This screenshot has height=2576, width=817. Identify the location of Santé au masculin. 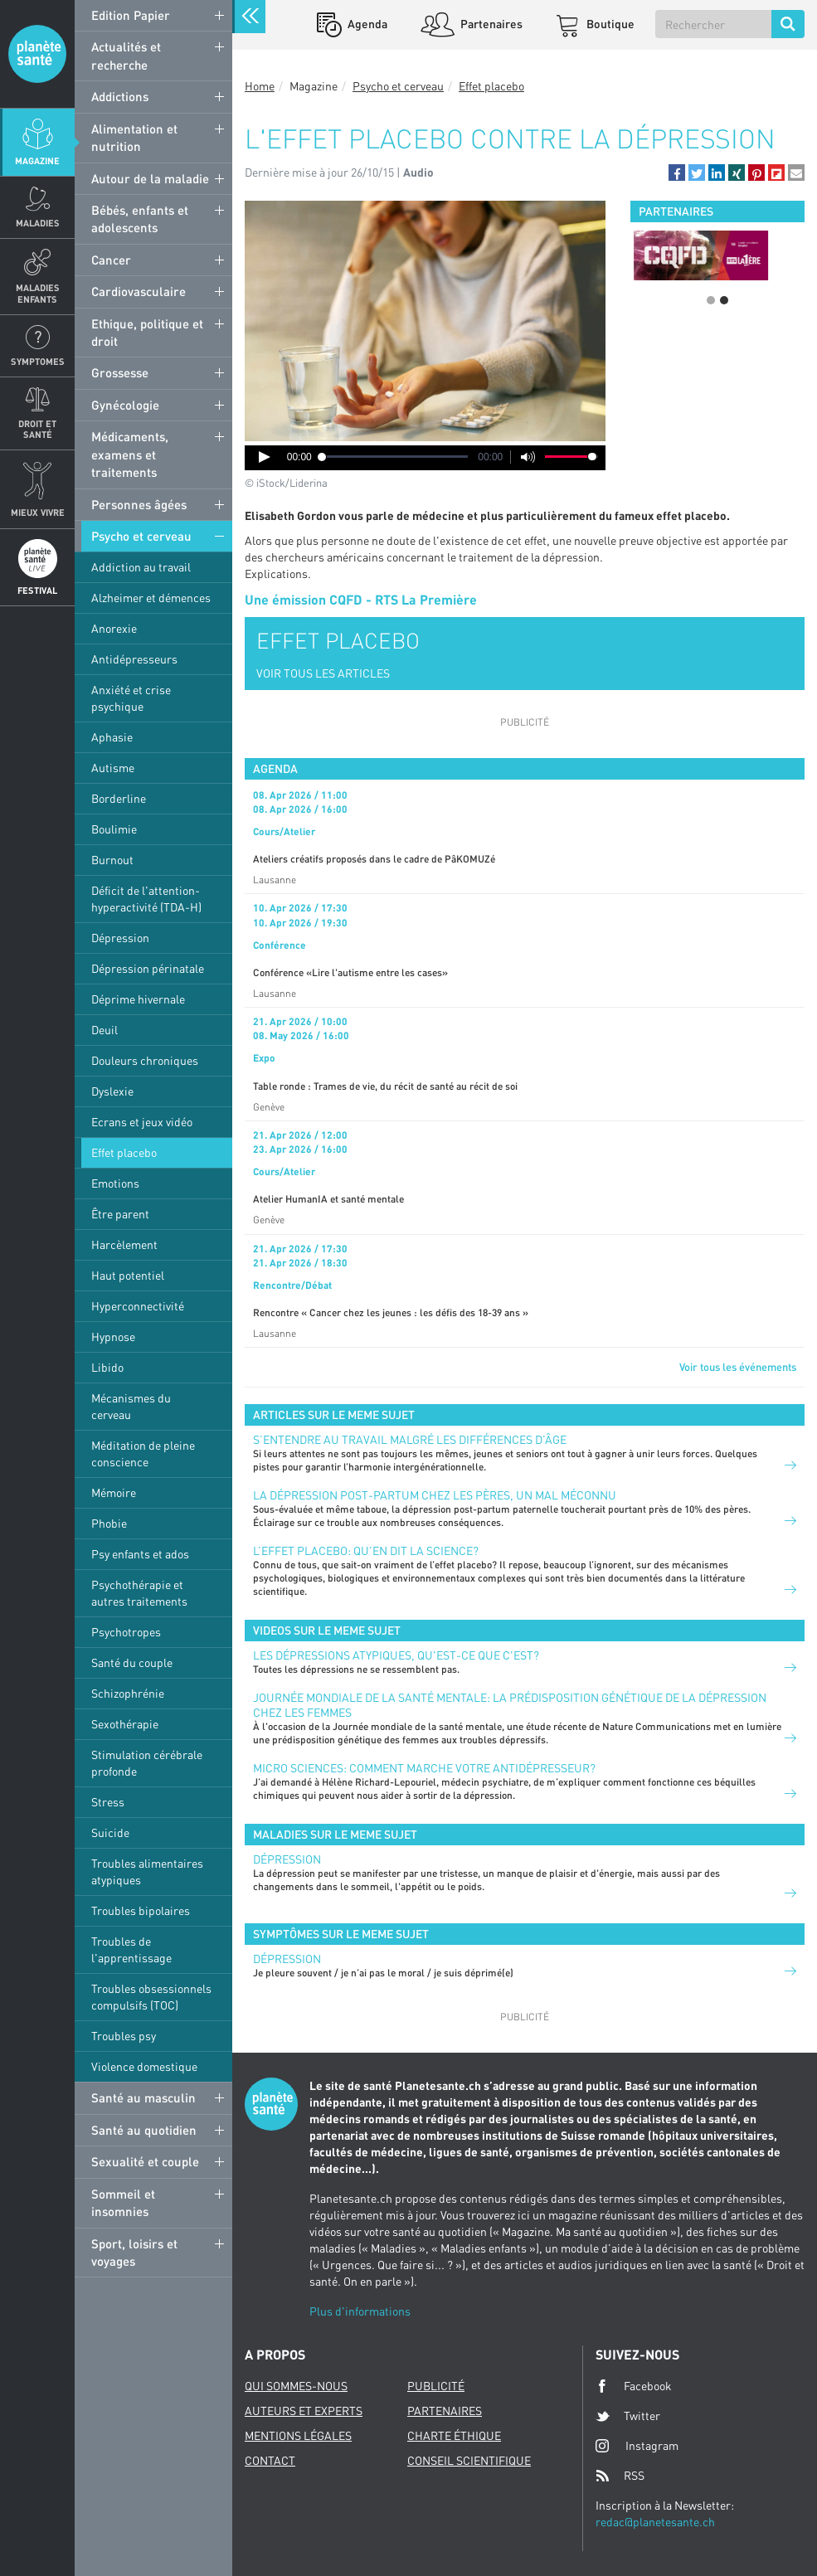
(143, 2097).